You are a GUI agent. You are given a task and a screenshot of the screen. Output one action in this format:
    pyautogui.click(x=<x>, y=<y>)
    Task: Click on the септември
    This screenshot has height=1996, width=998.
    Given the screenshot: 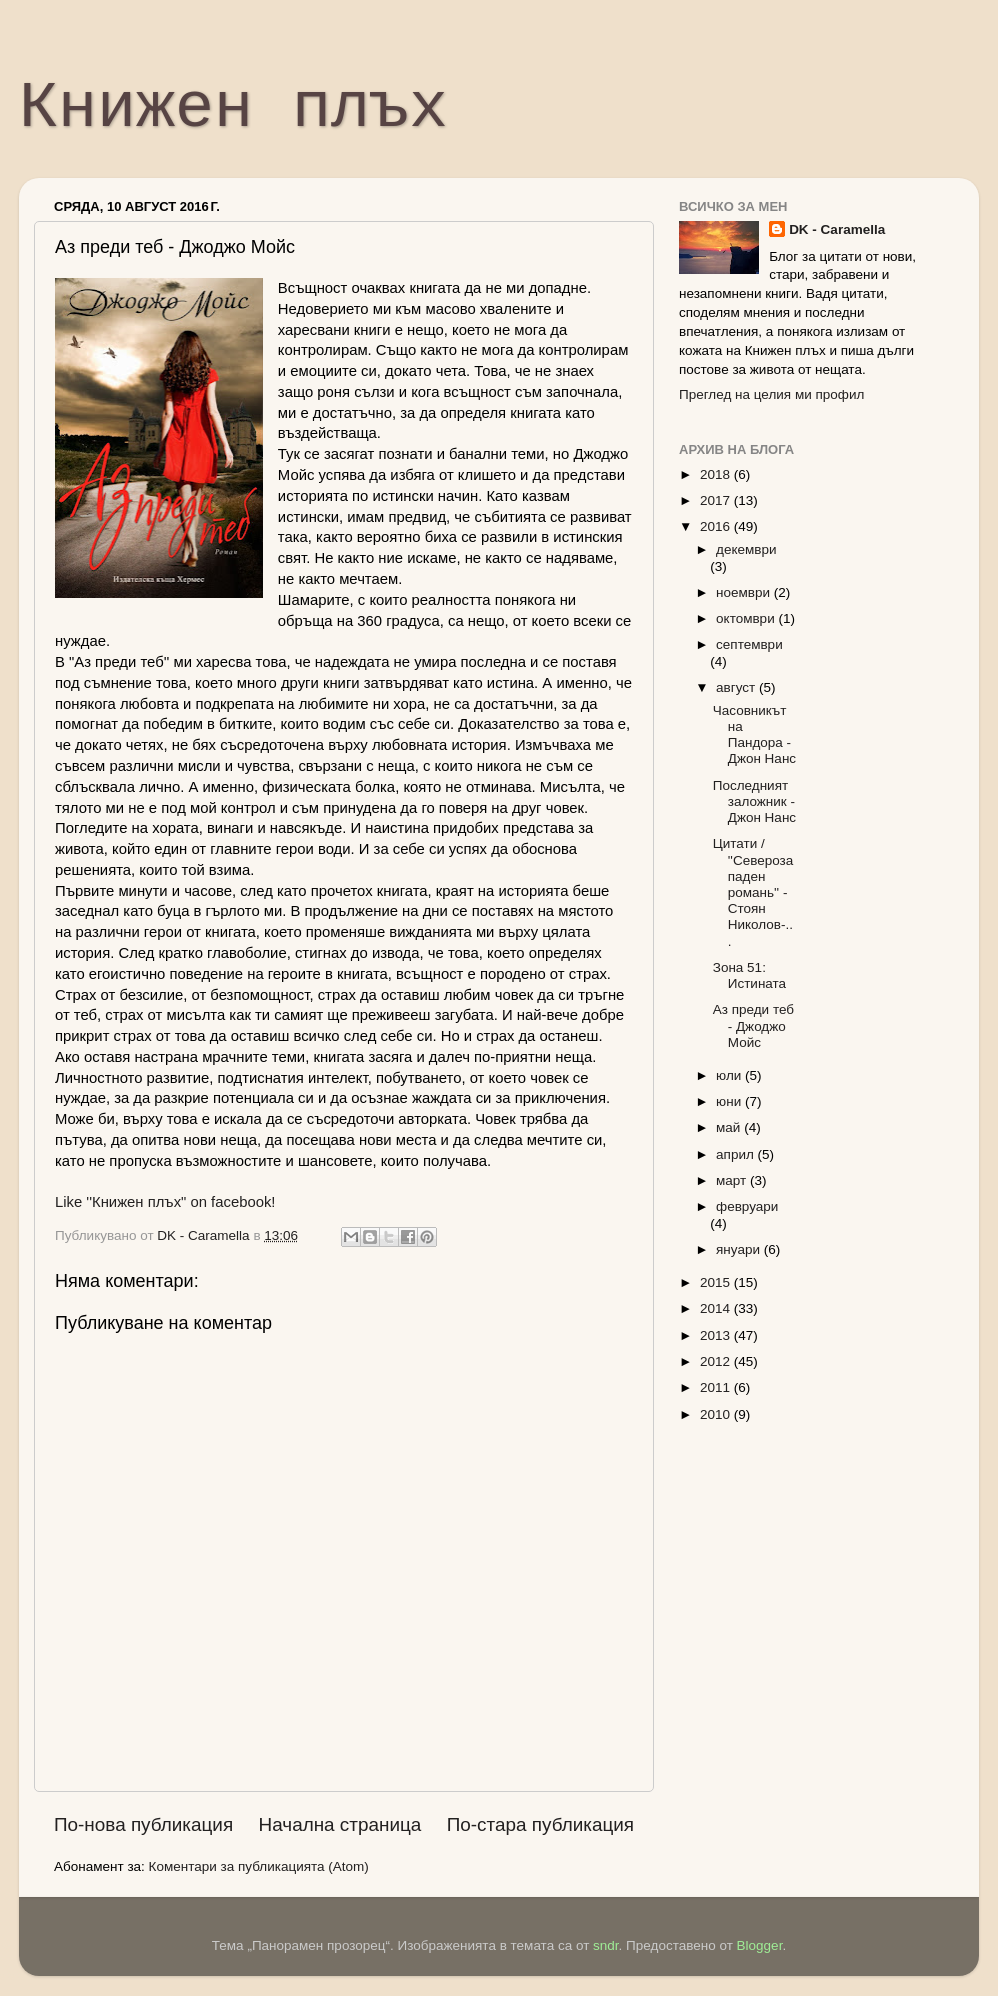 What is the action you would take?
    pyautogui.click(x=749, y=644)
    